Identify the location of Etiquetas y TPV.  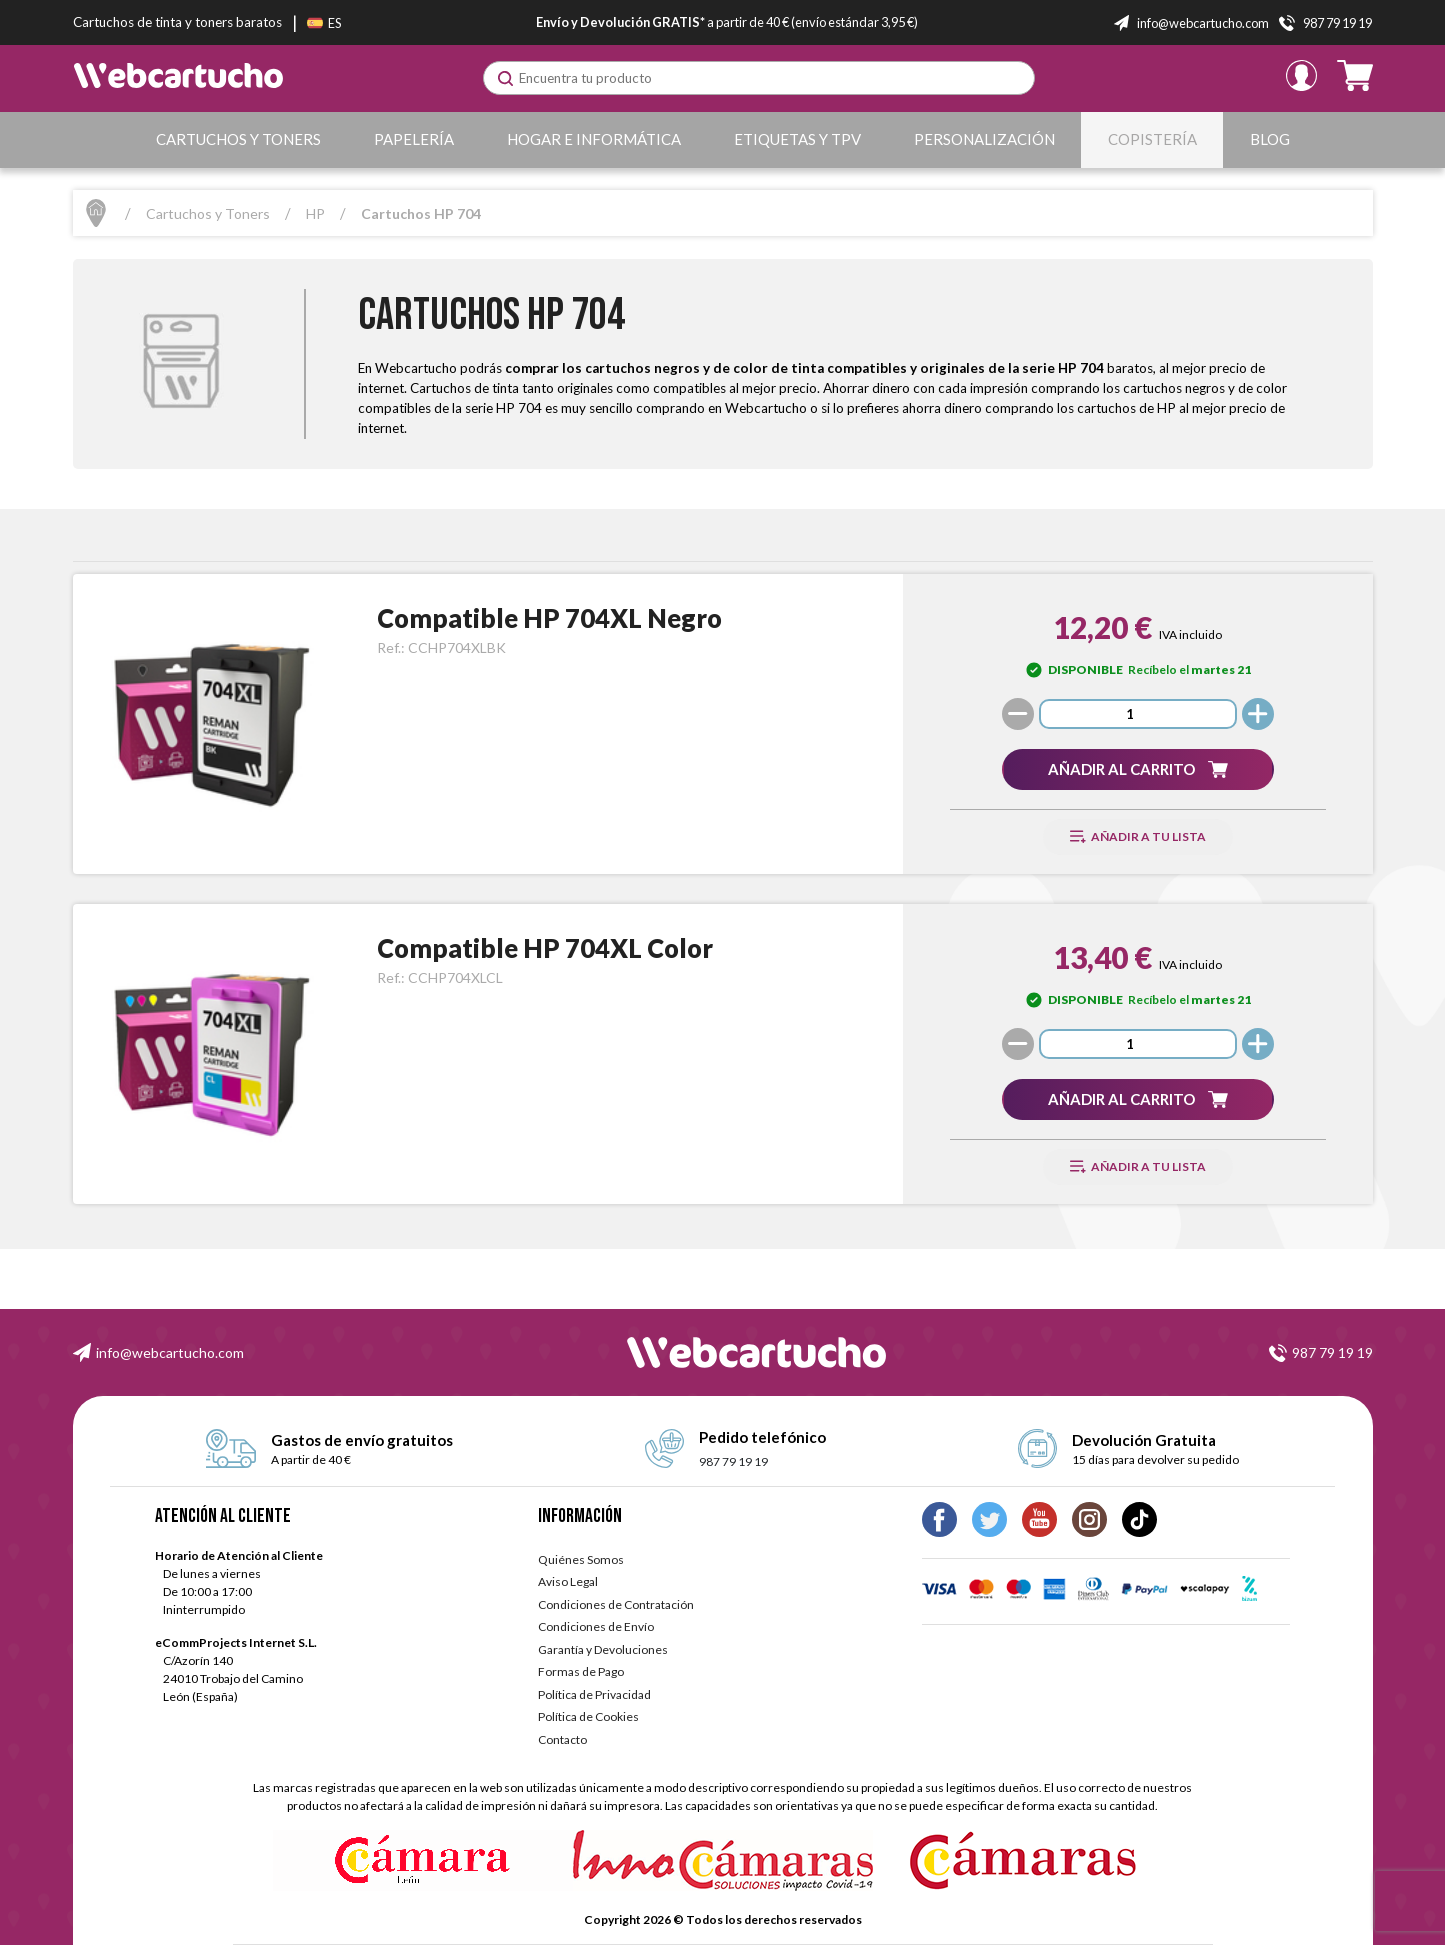
(797, 139).